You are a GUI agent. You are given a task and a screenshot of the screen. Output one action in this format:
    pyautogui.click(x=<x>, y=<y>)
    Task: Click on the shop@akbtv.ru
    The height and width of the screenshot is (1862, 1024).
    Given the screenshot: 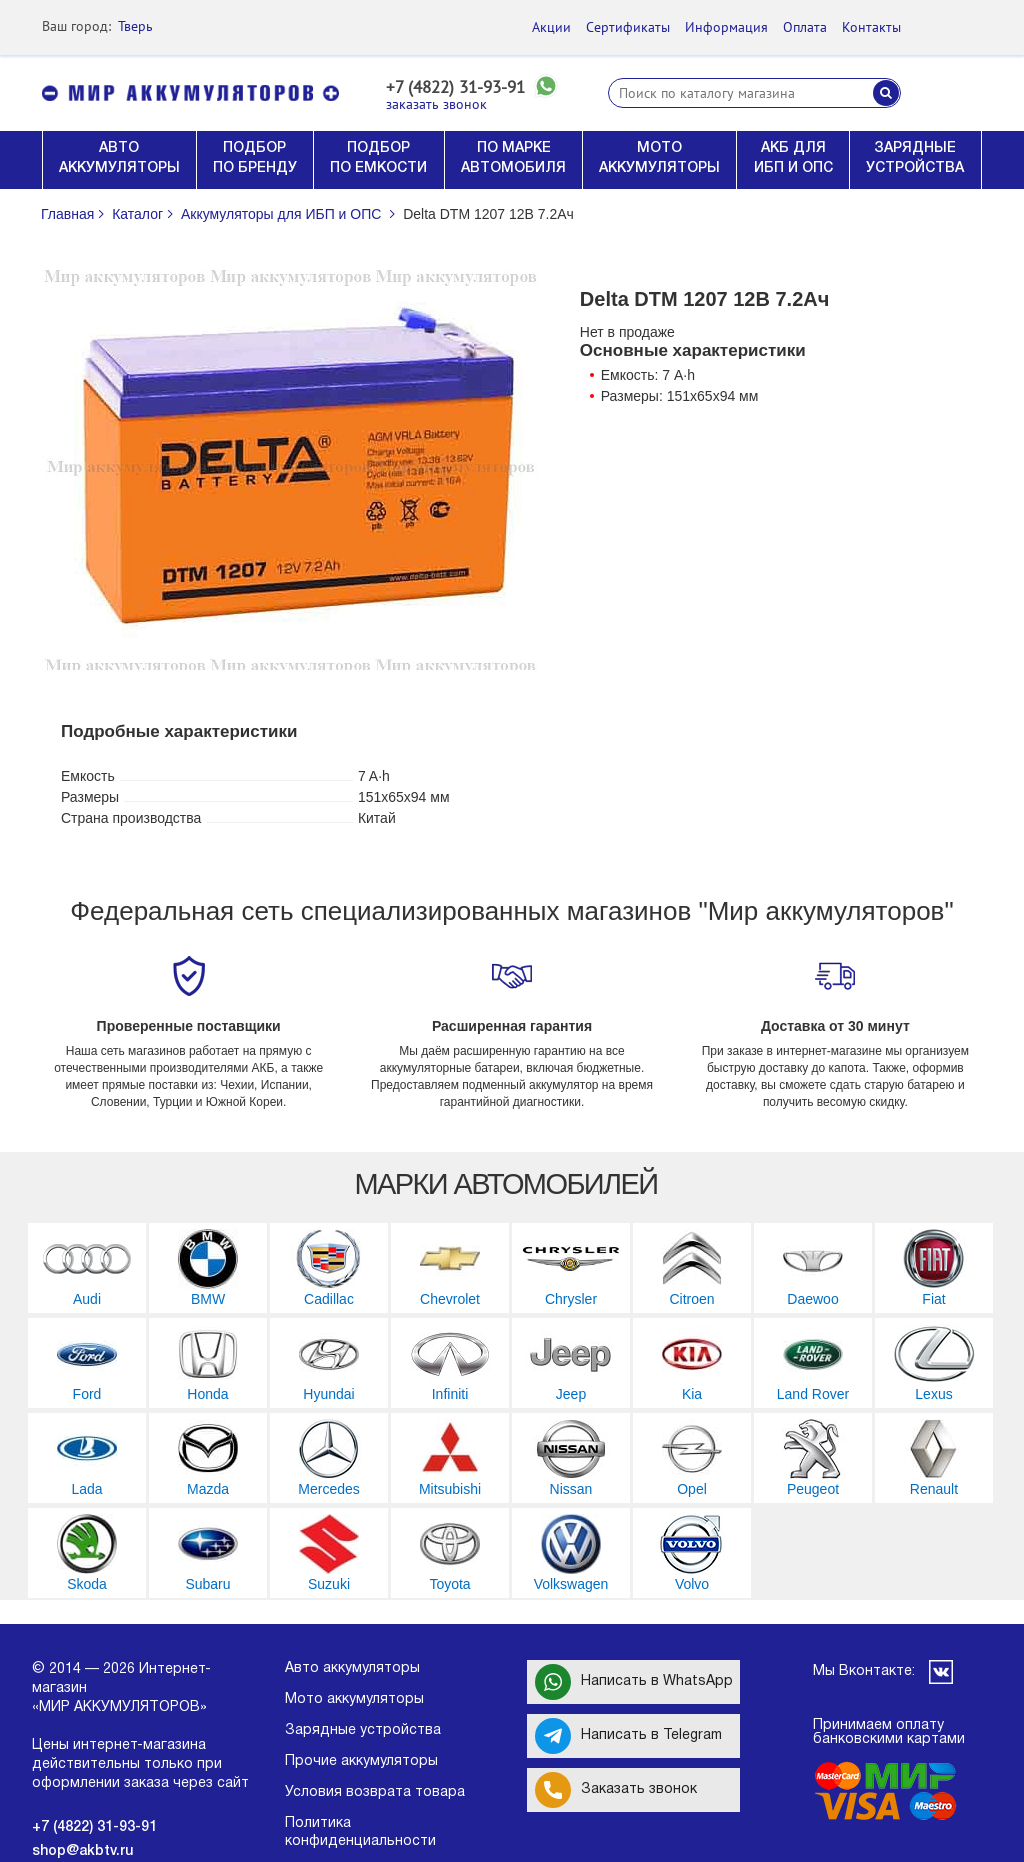 What is the action you would take?
    pyautogui.click(x=82, y=1851)
    